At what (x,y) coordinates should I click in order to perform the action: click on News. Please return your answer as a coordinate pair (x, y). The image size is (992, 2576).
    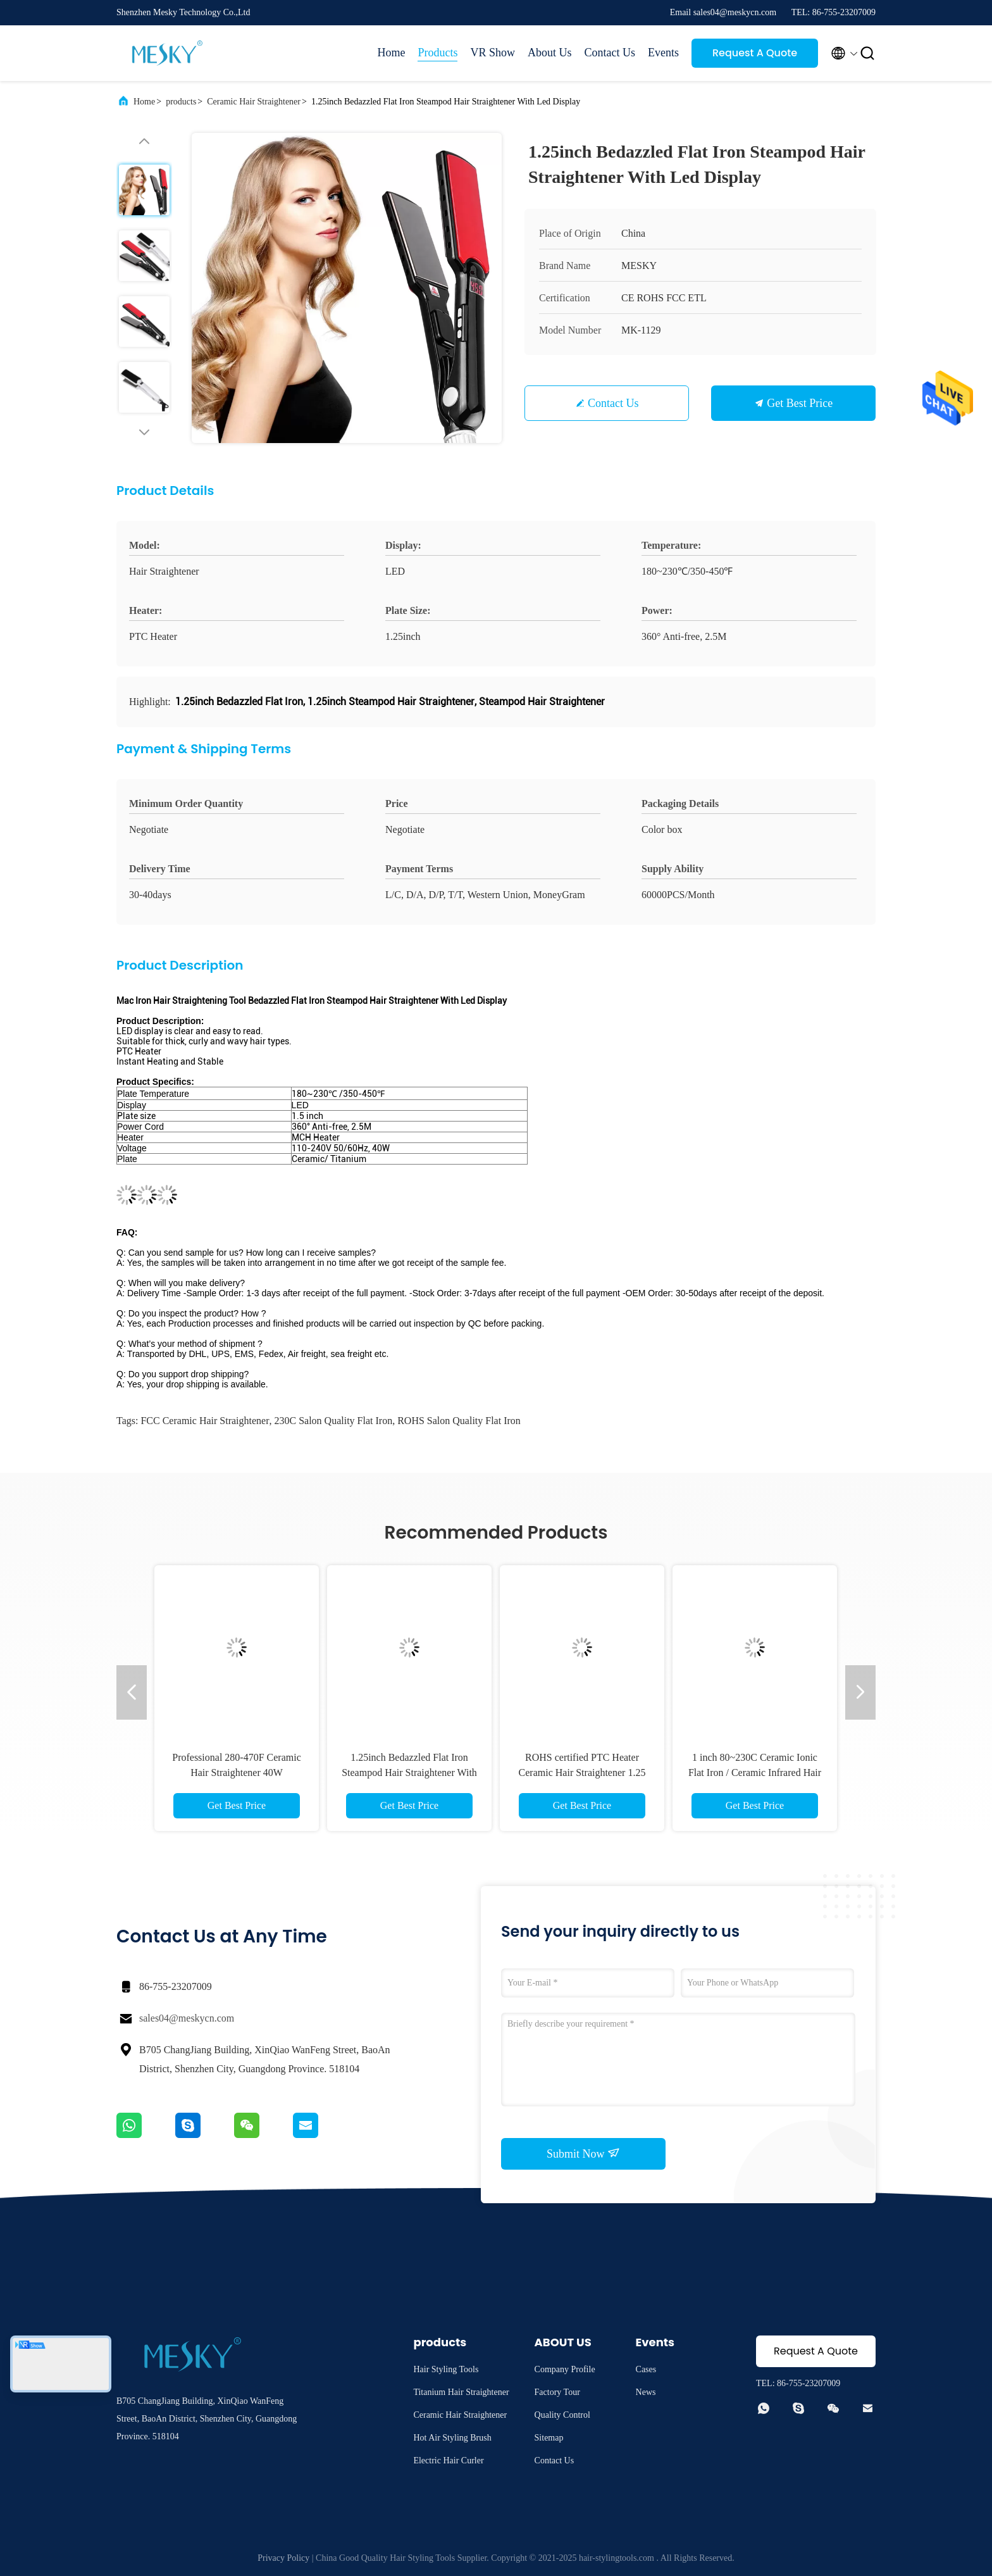
    Looking at the image, I should click on (646, 2392).